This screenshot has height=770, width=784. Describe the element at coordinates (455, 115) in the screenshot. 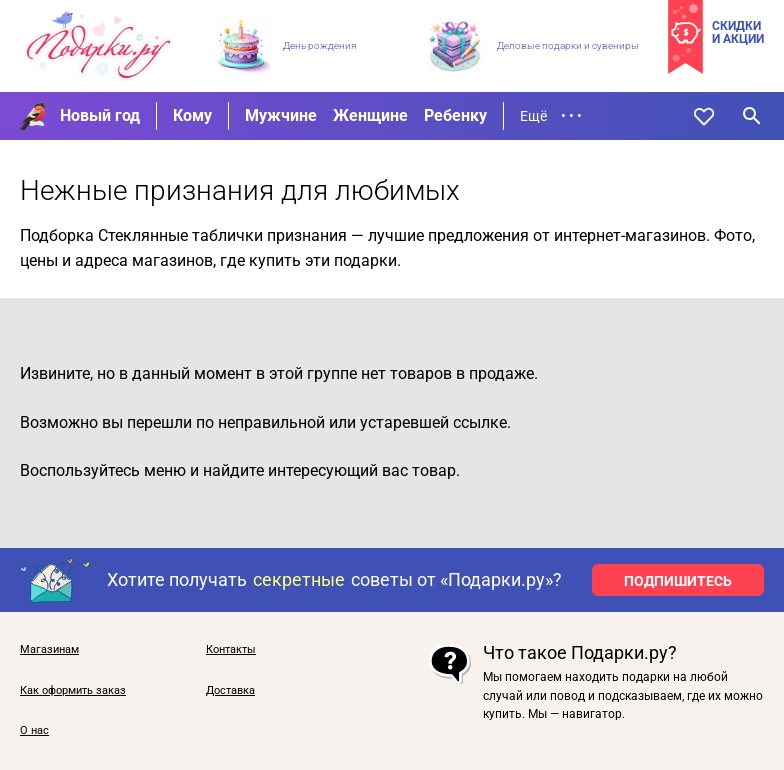

I see `Ребенку` at that location.